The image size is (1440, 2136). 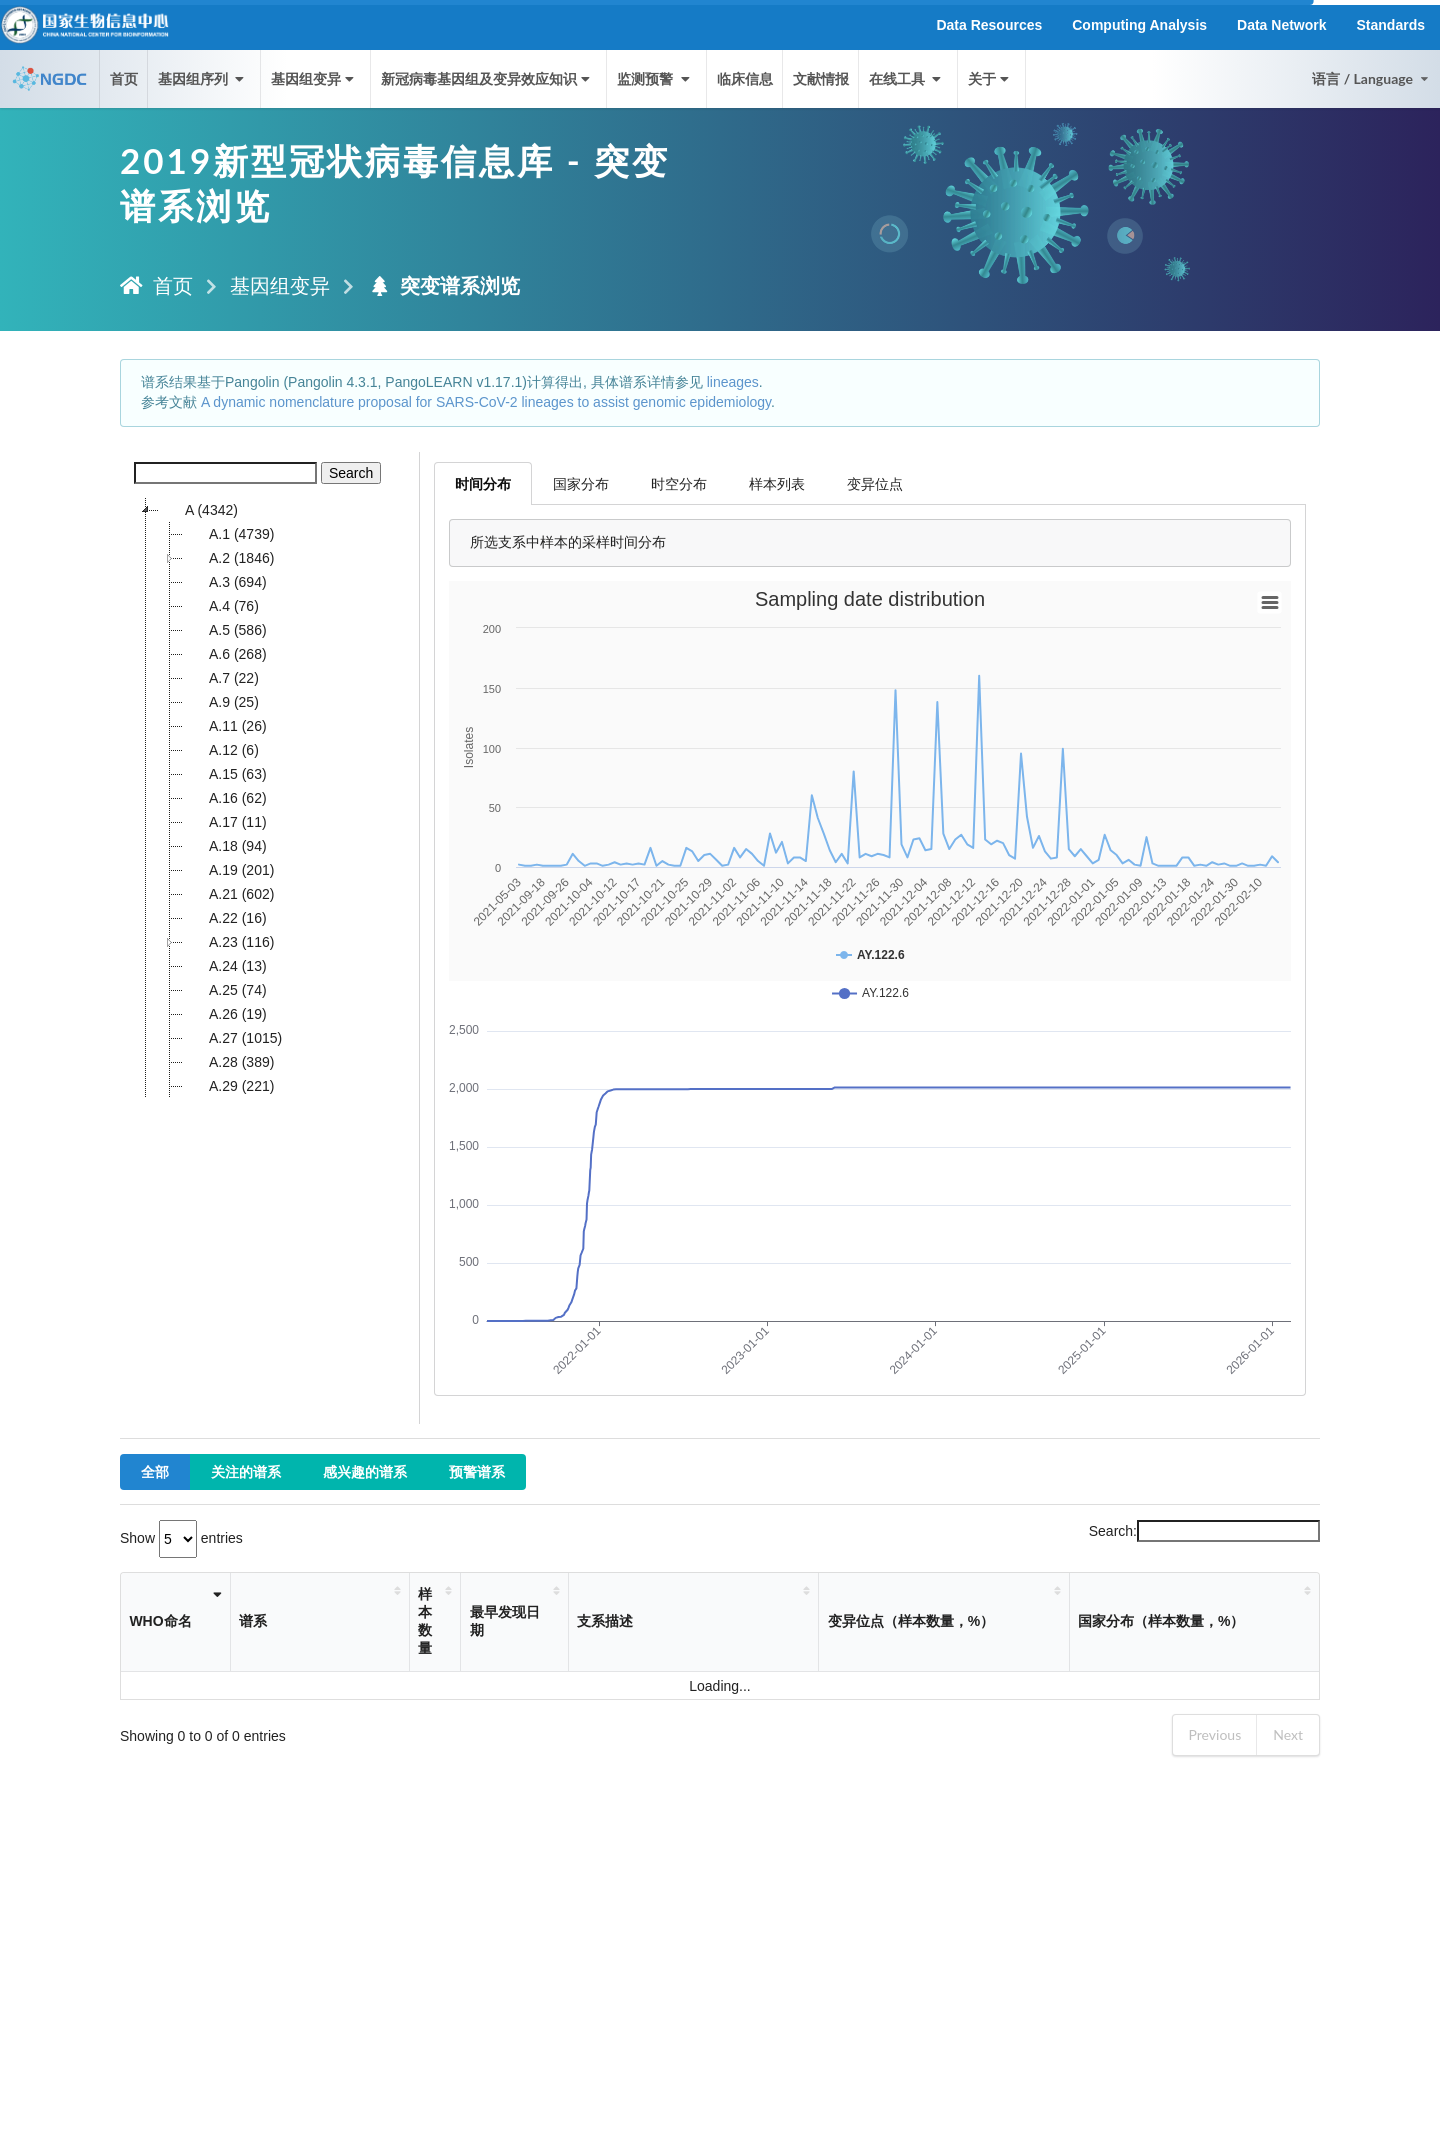 I want to click on A.15 (63), so click(x=225, y=774).